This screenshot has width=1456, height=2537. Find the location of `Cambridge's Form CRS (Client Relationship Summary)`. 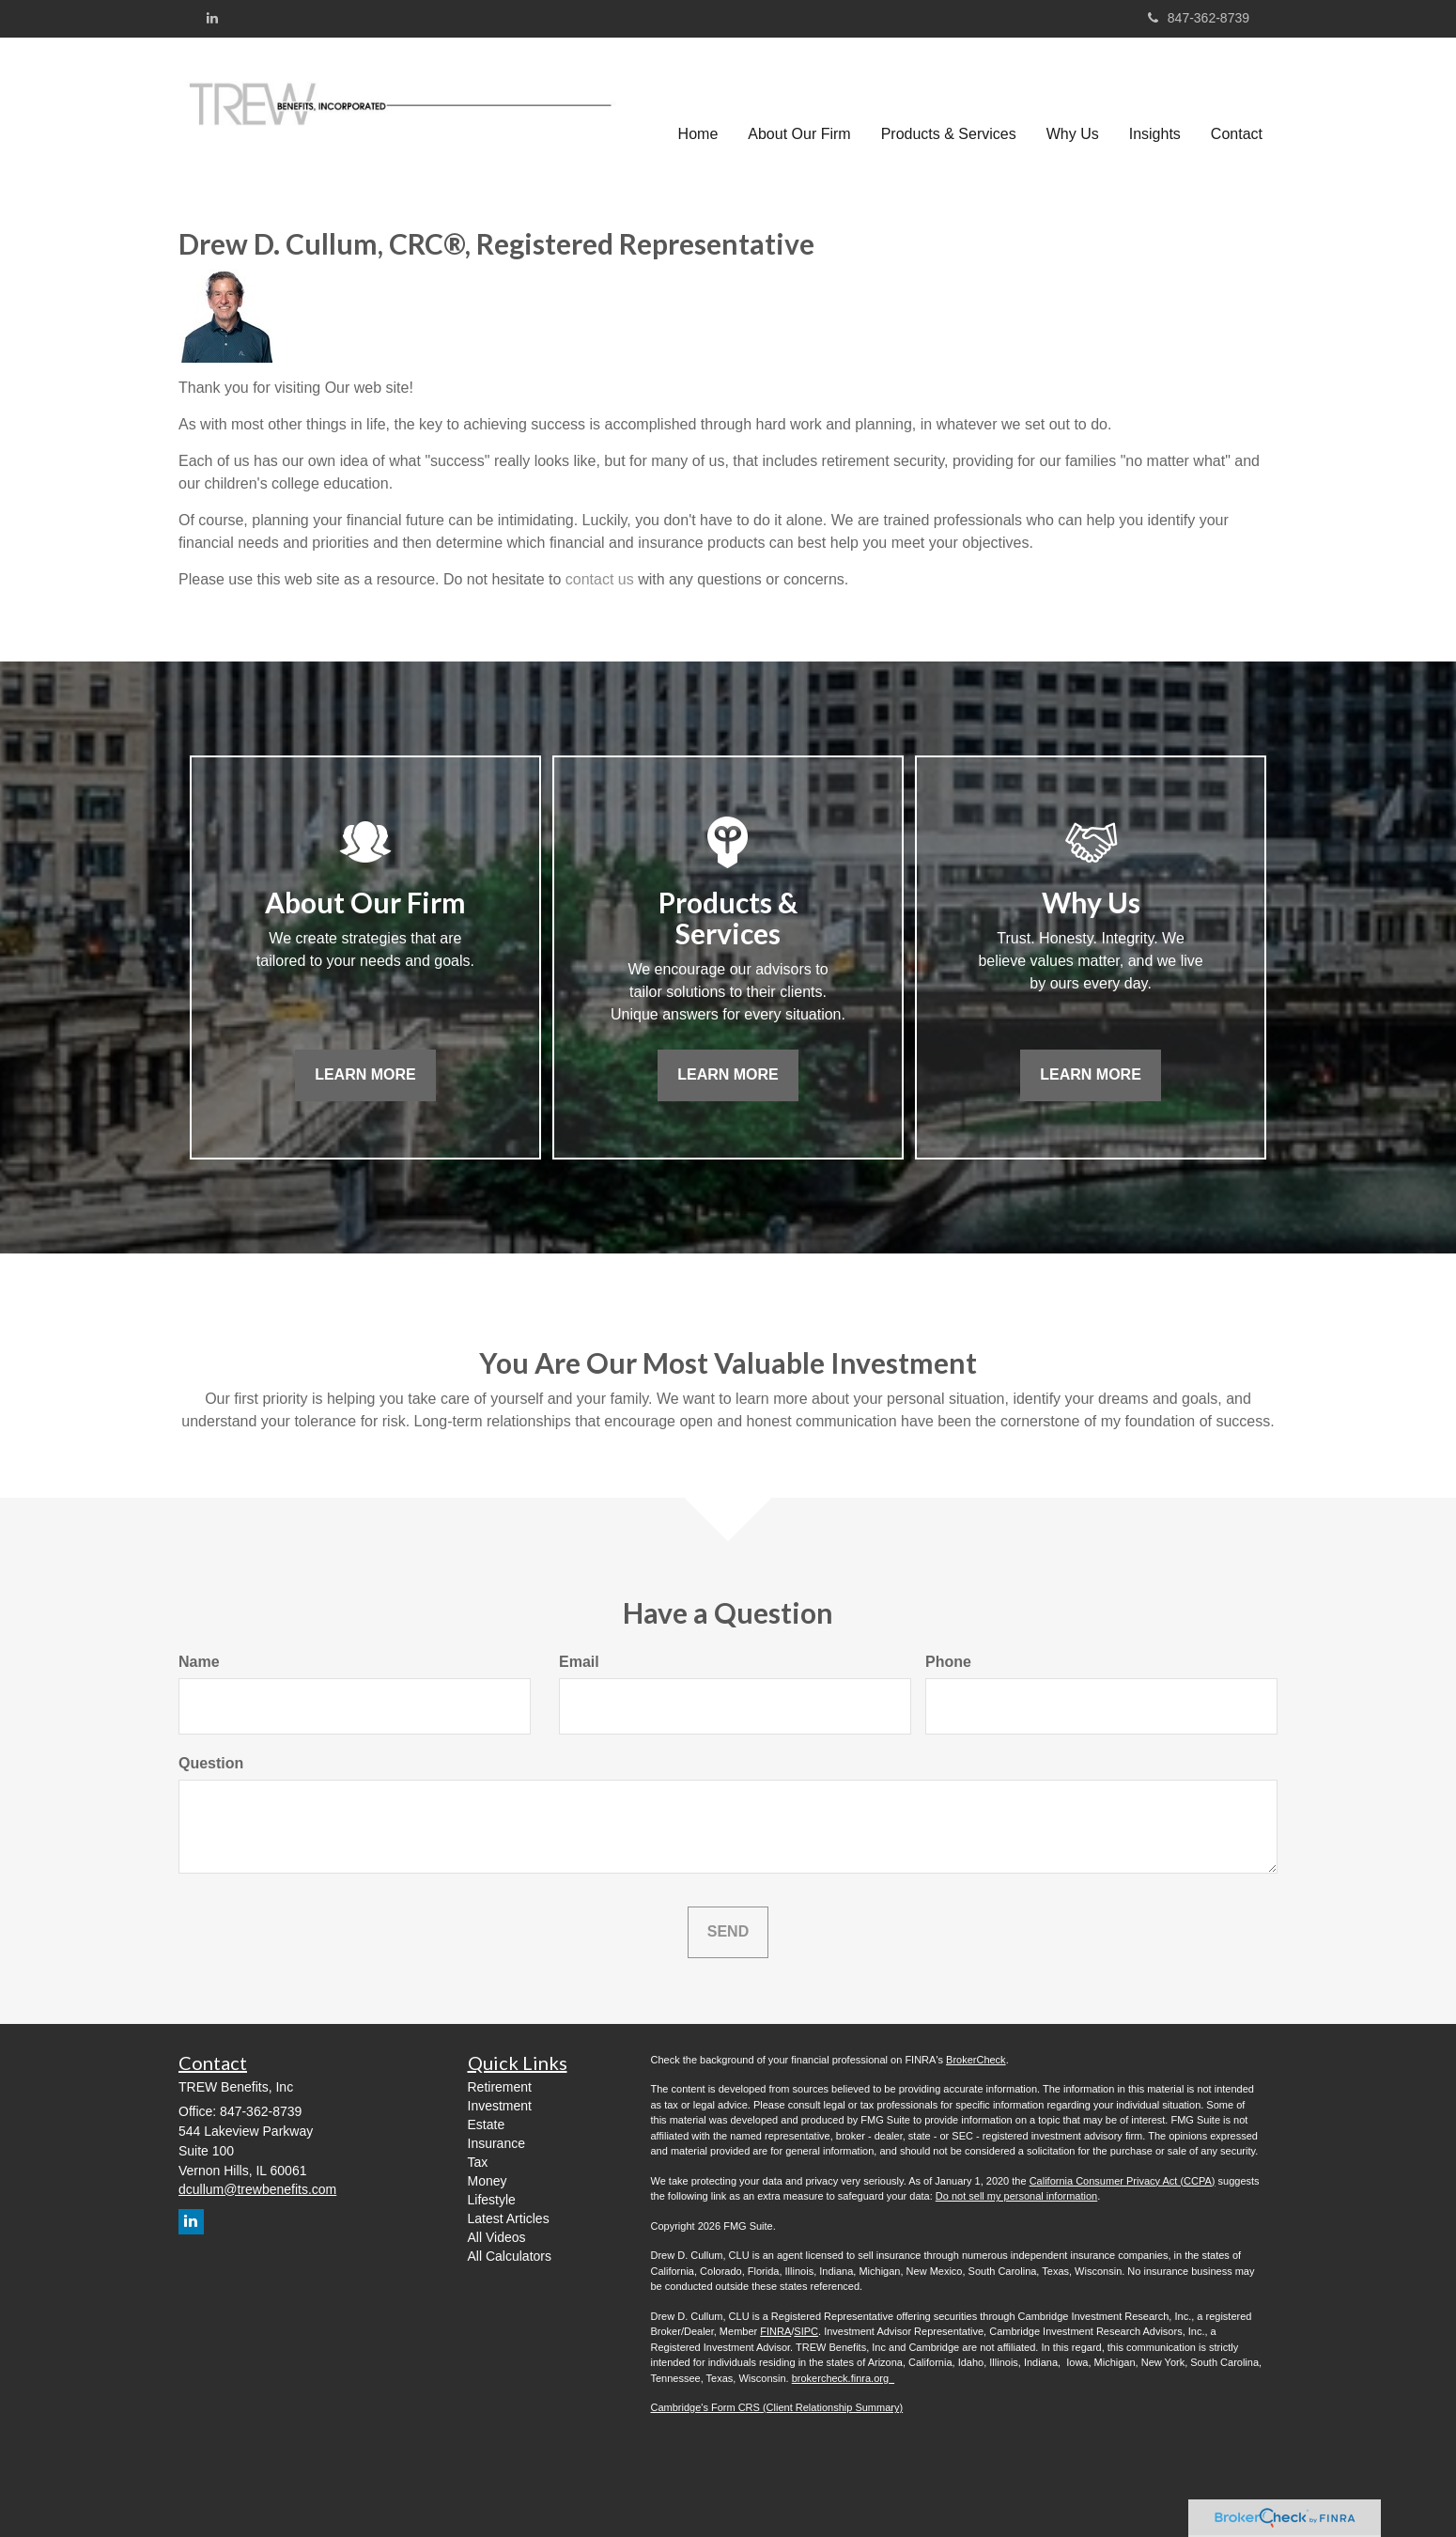

Cambridge's Form CRS (Client Relationship Summary) is located at coordinates (777, 2407).